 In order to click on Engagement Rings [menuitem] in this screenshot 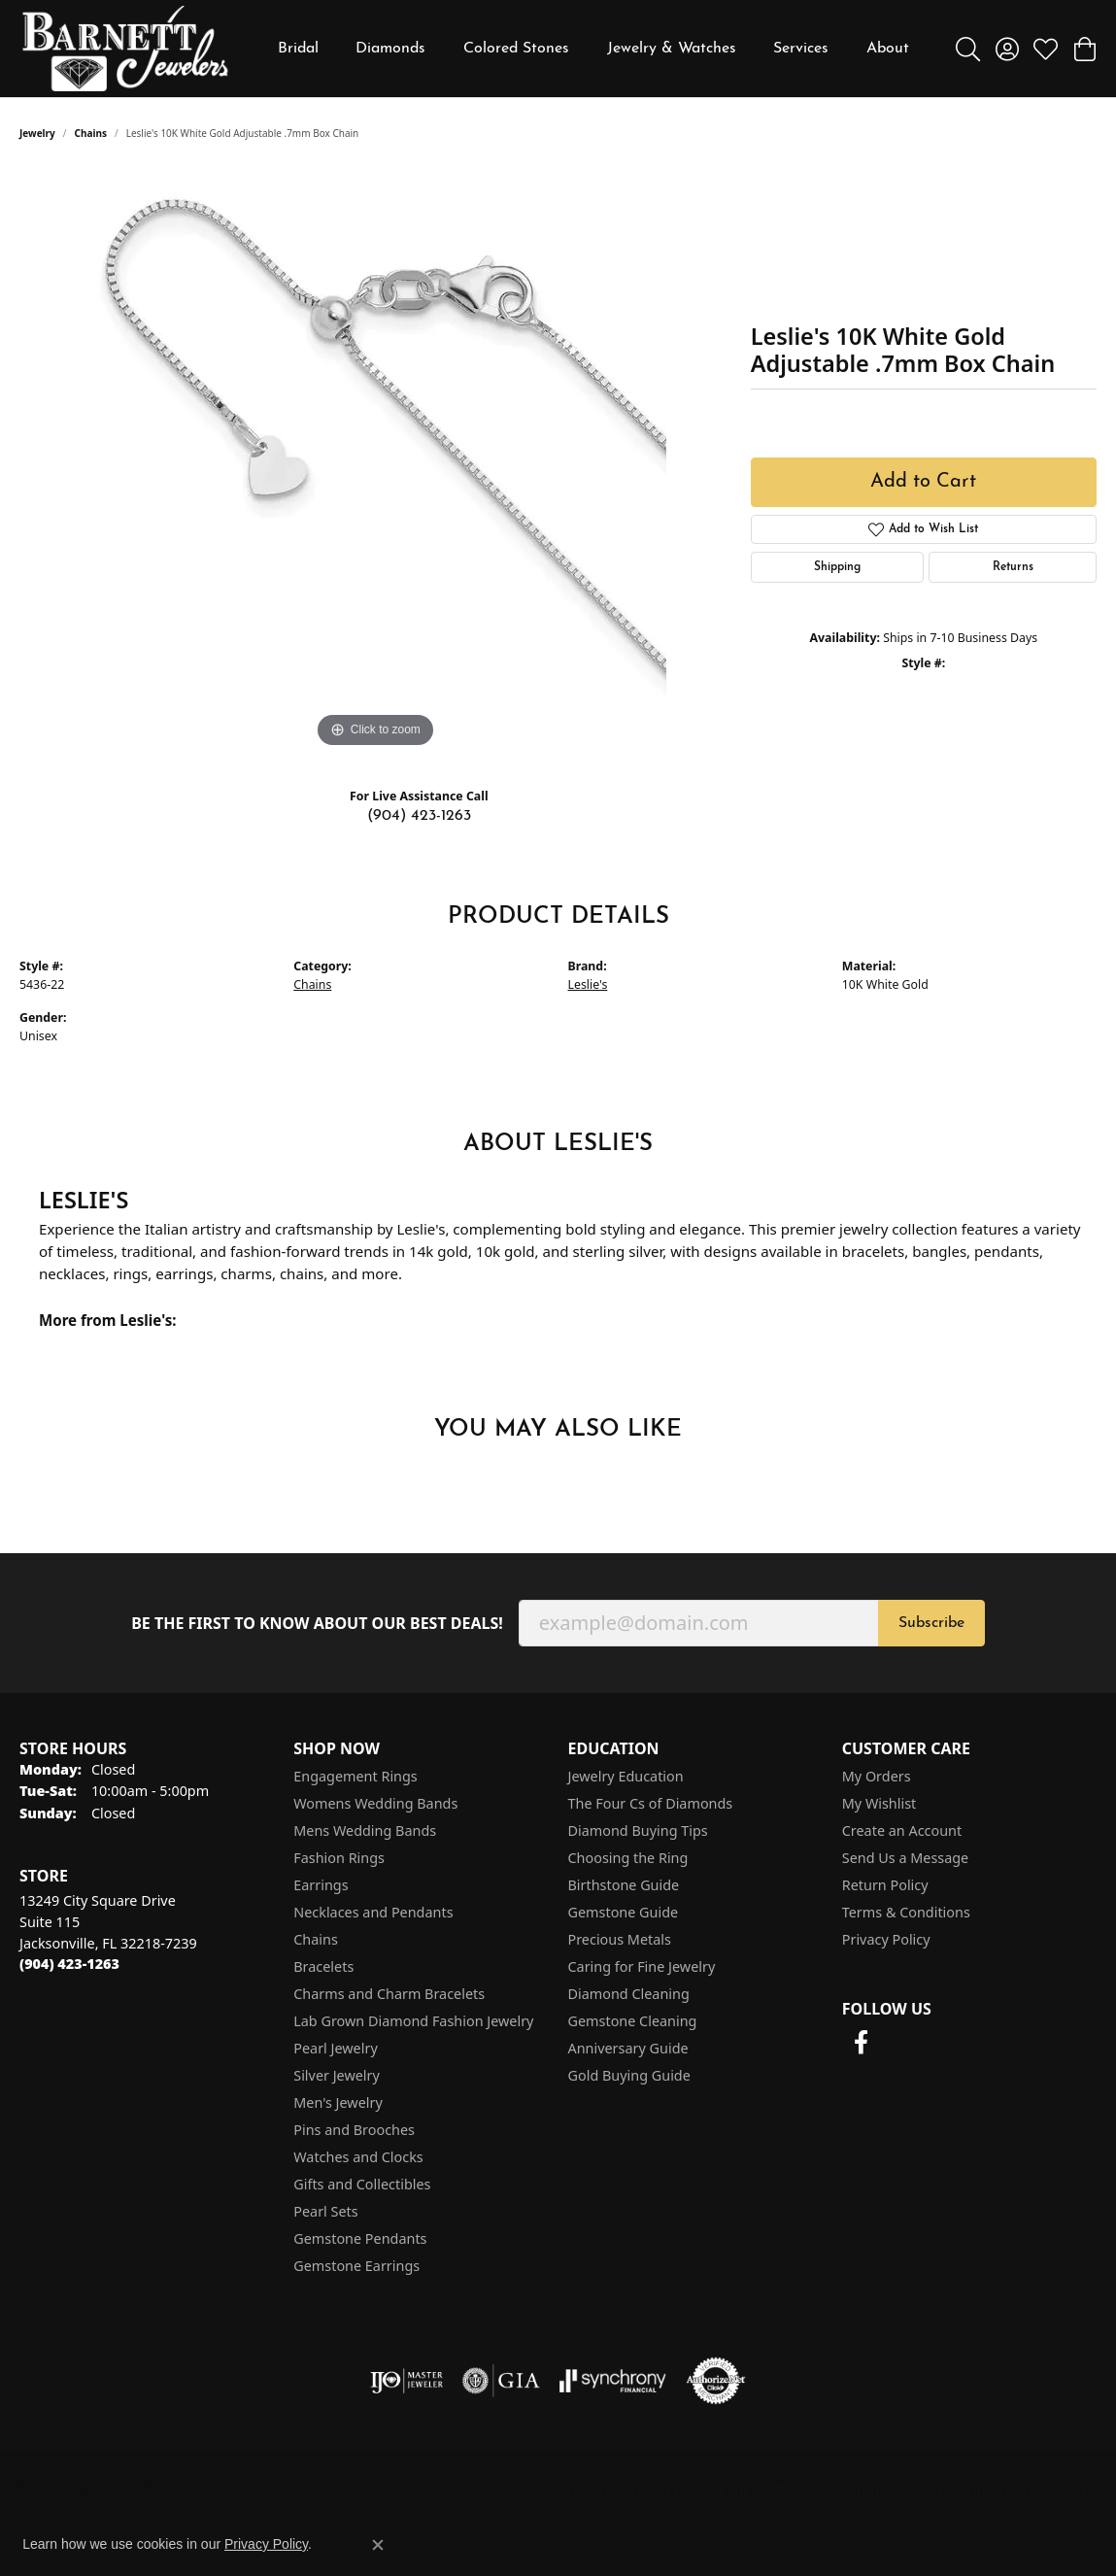, I will do `click(355, 1776)`.